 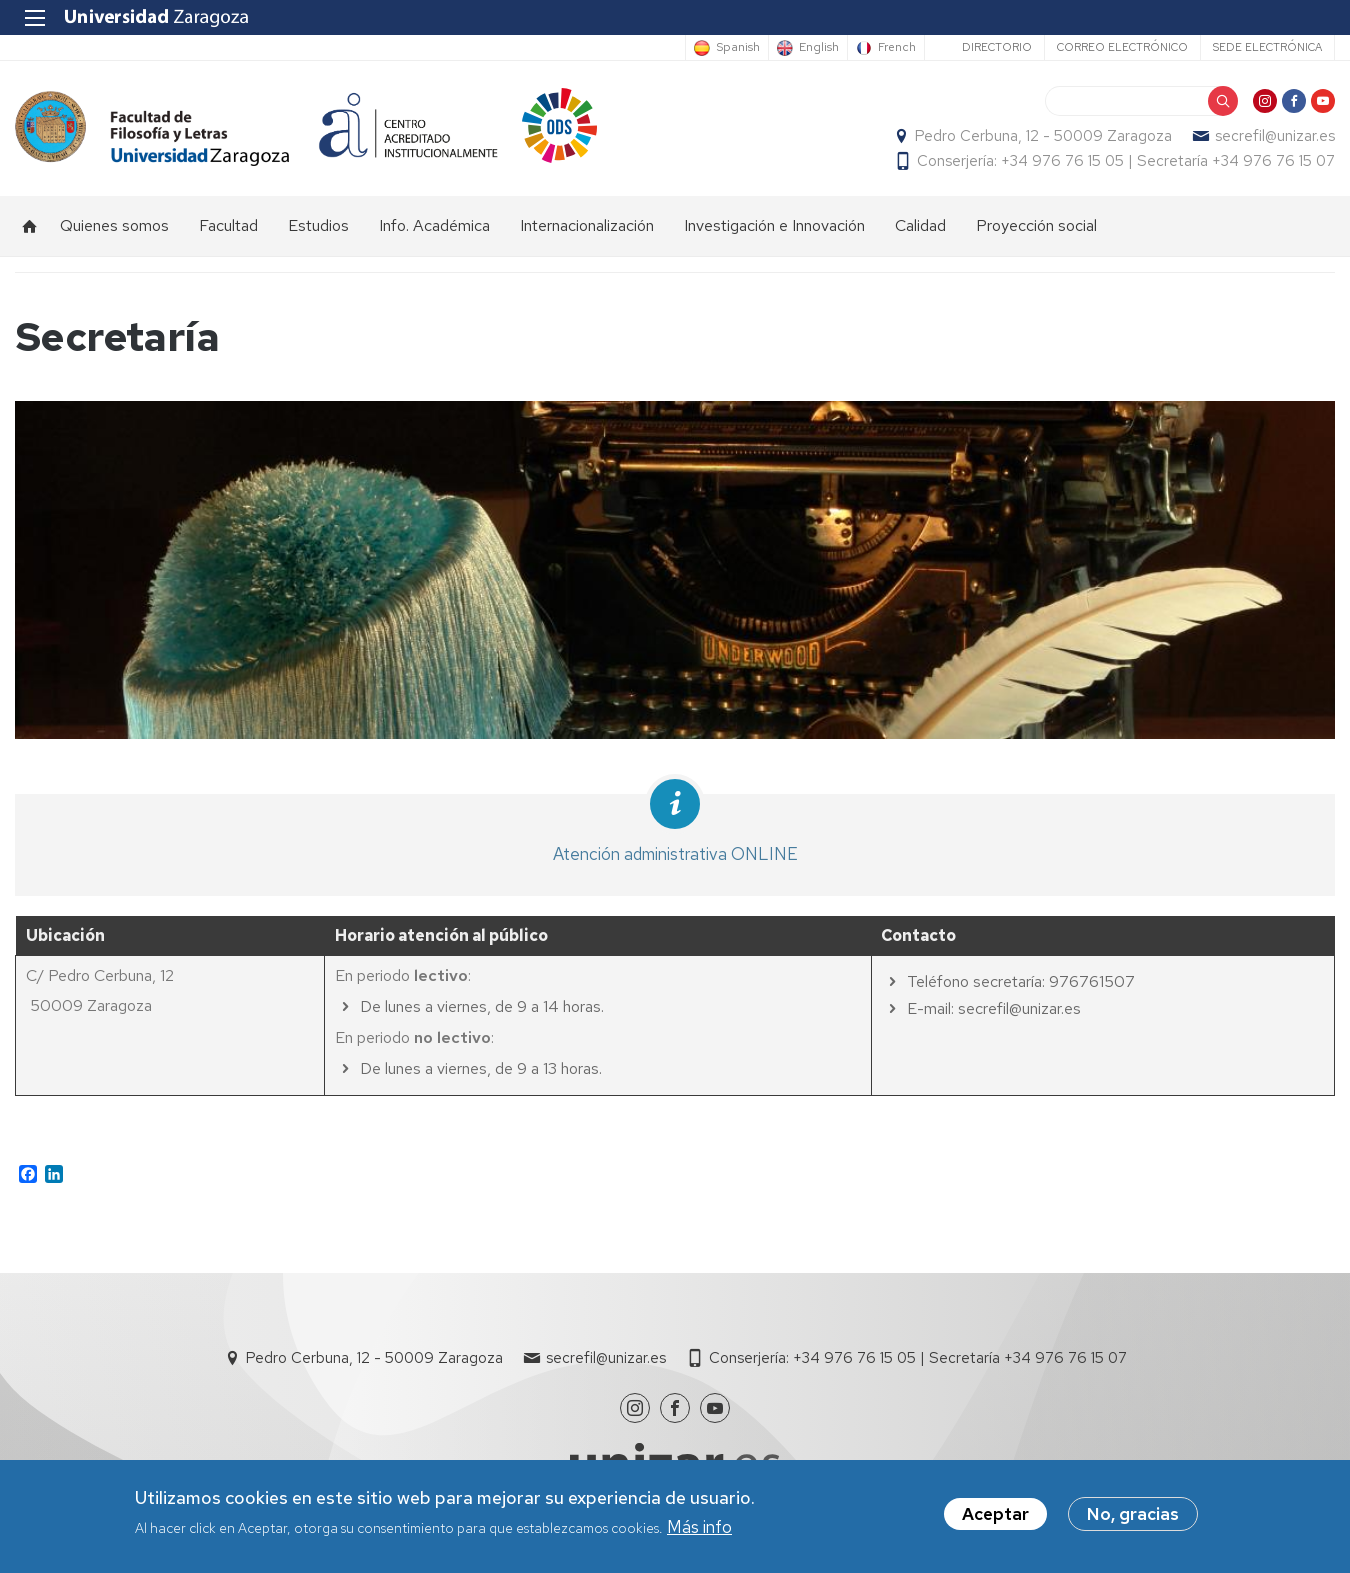 What do you see at coordinates (1267, 47) in the screenshot?
I see `Sede Electrónica` at bounding box center [1267, 47].